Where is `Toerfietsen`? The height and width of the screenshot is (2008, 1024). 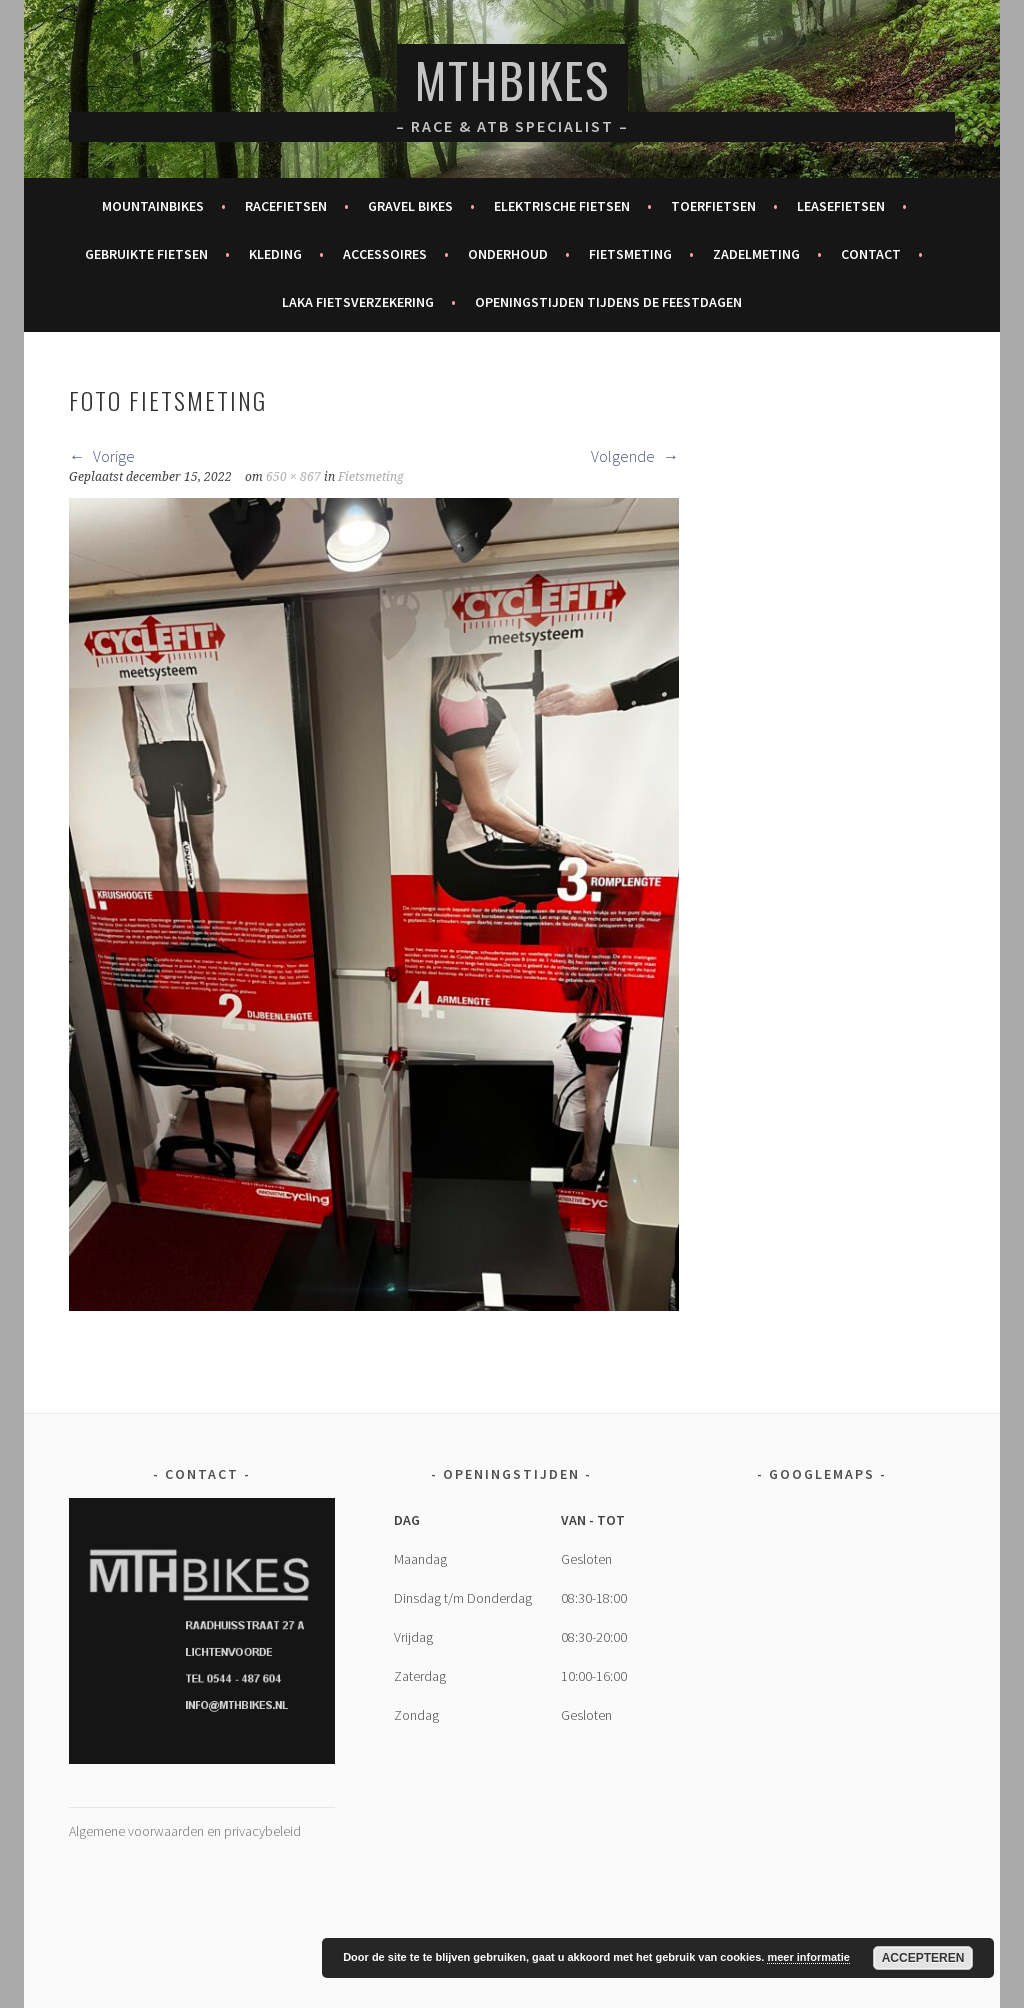 Toerfietsen is located at coordinates (713, 206).